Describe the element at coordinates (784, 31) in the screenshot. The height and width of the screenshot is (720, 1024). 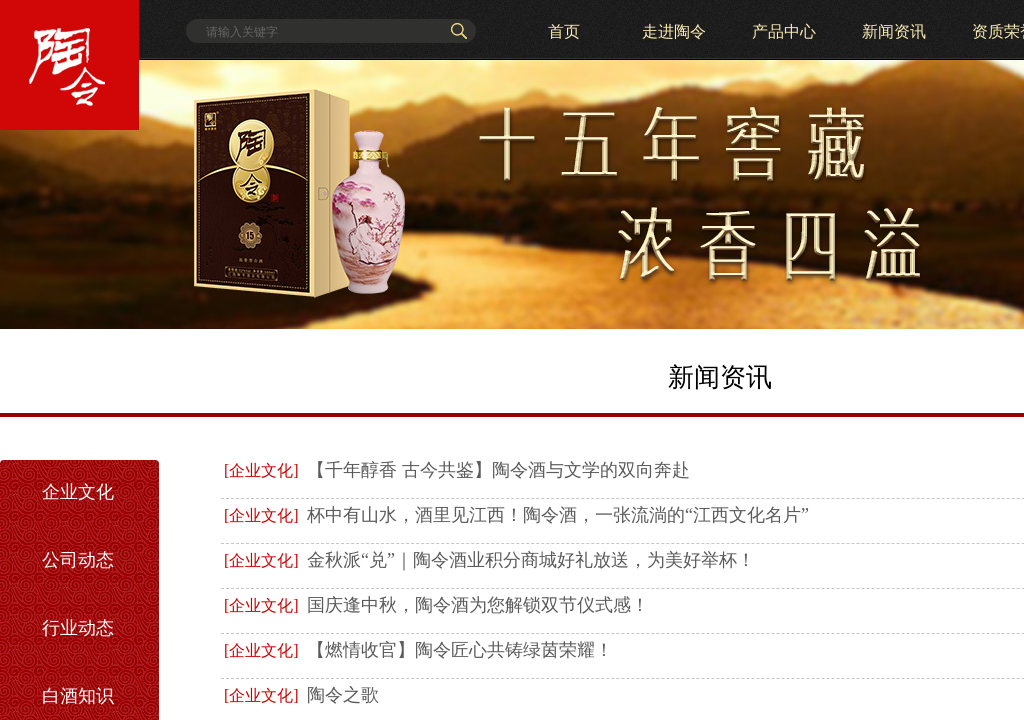
I see `产品中心` at that location.